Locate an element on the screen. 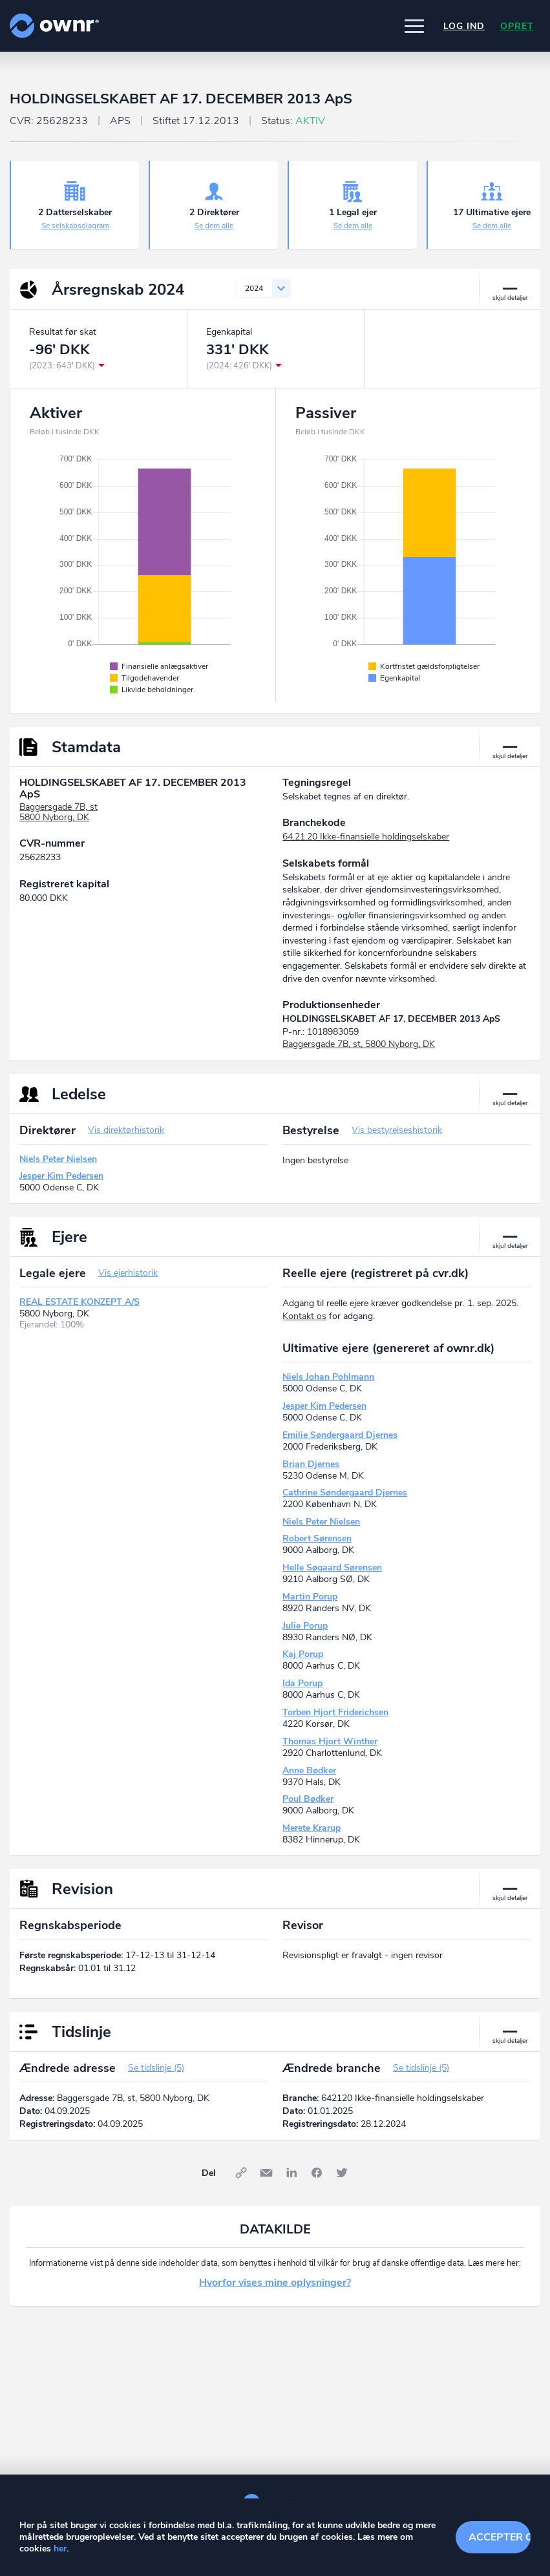 The height and width of the screenshot is (2576, 550). Kontakt os is located at coordinates (304, 1316).